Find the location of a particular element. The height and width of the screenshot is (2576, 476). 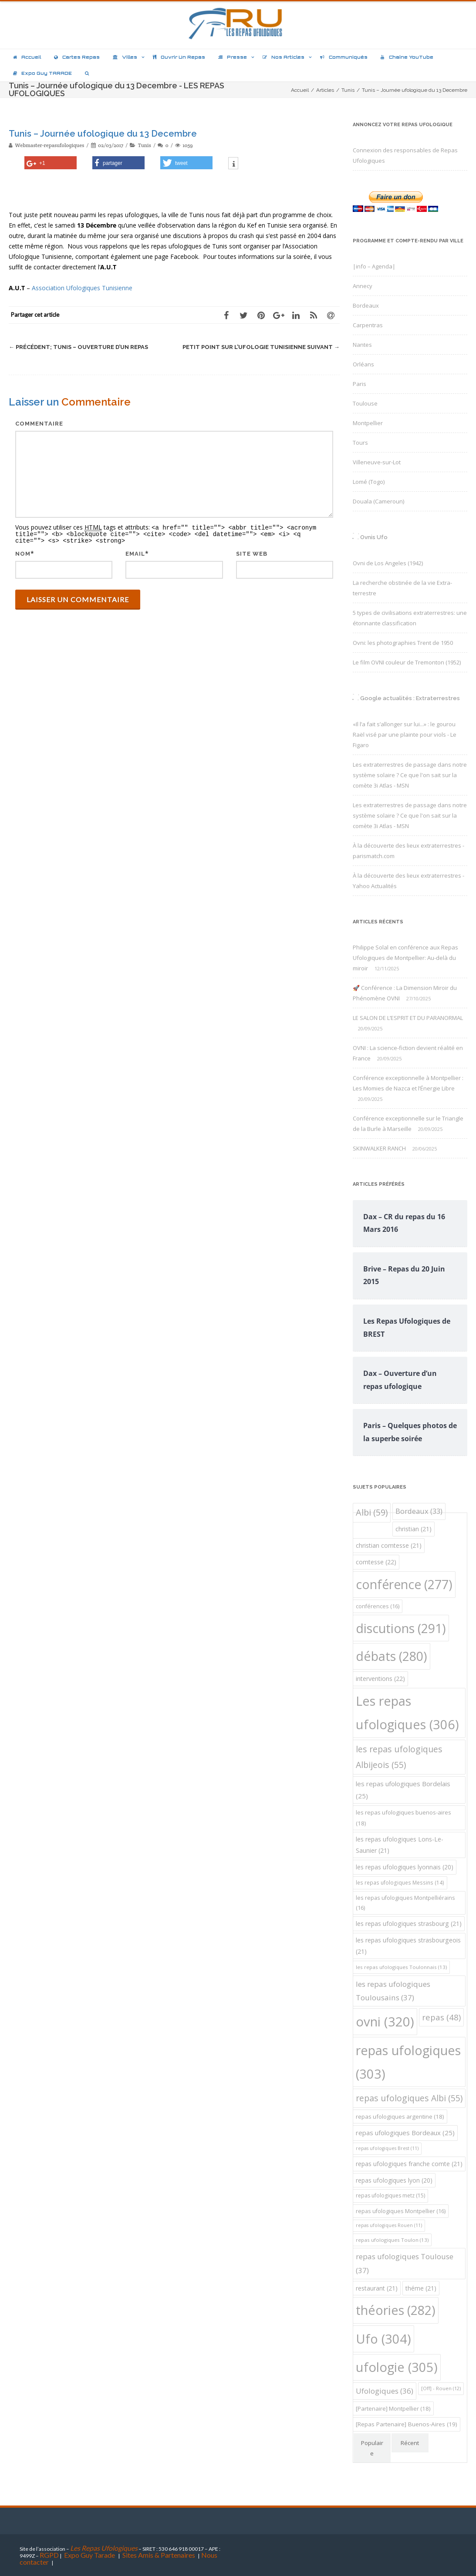

repas ufologiques franche comte [repas ufologiques franche comte (21 éléments)] is located at coordinates (409, 2164).